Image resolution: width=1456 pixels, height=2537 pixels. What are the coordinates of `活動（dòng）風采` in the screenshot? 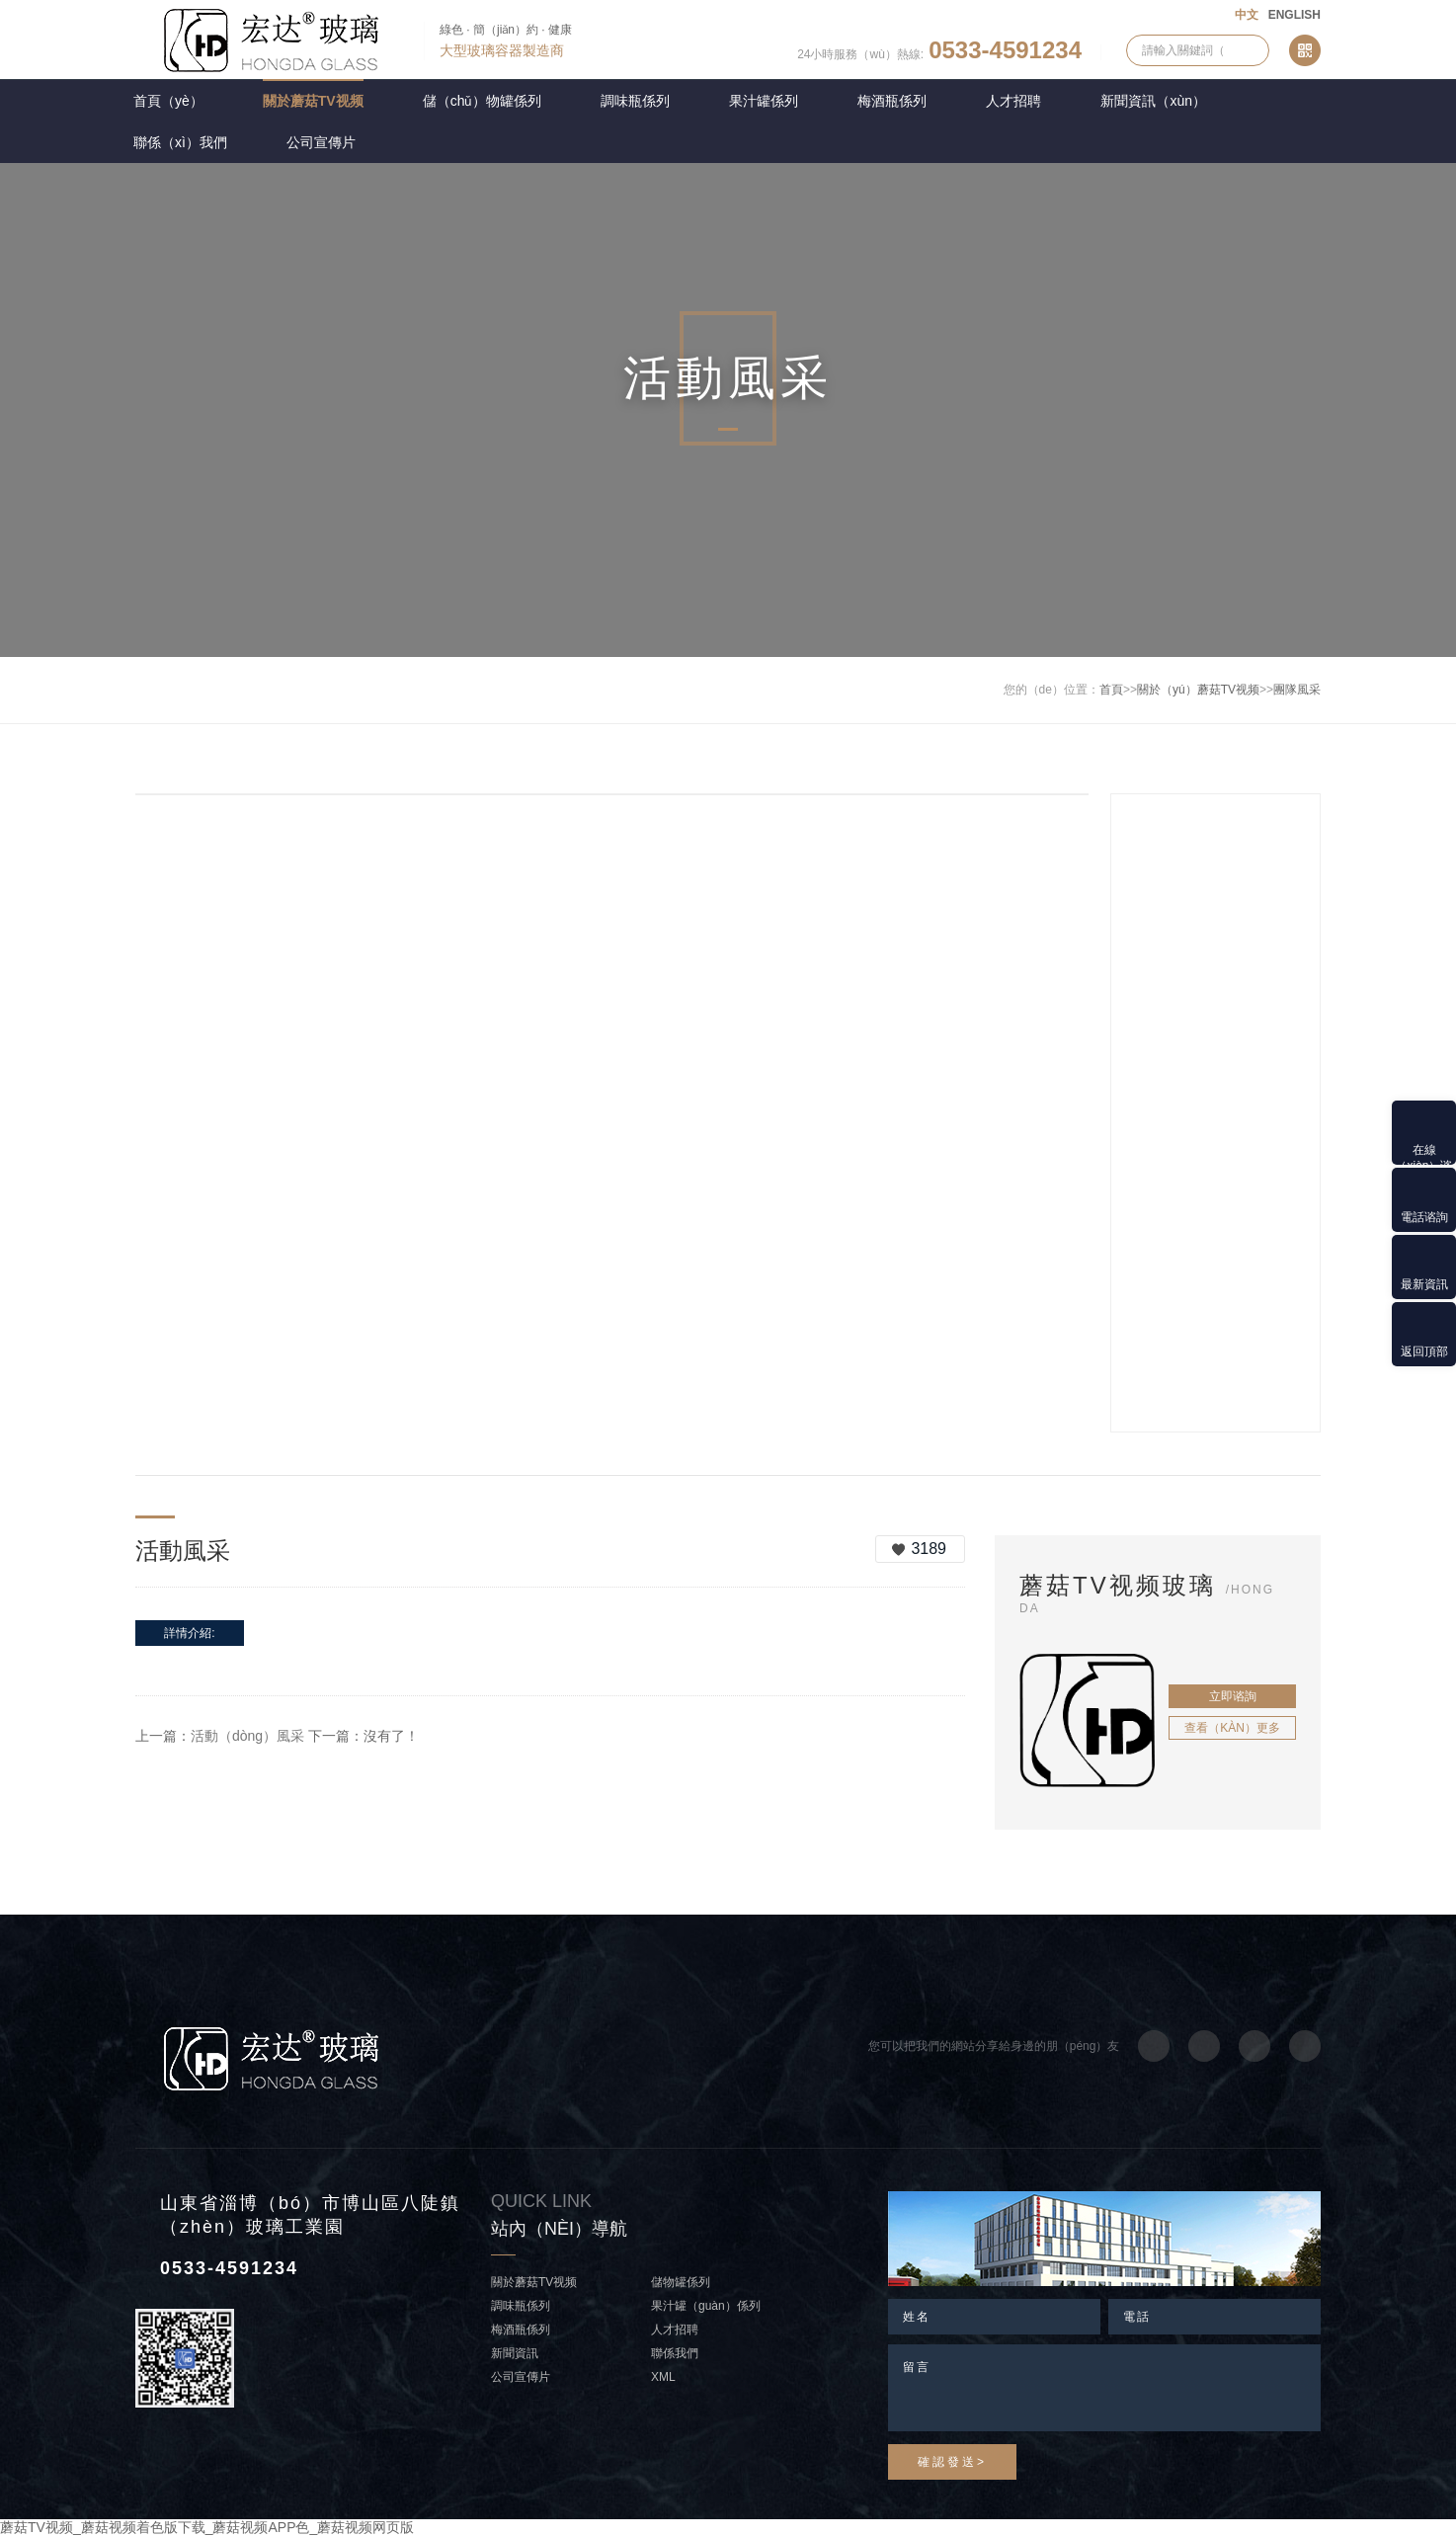 It's located at (247, 1736).